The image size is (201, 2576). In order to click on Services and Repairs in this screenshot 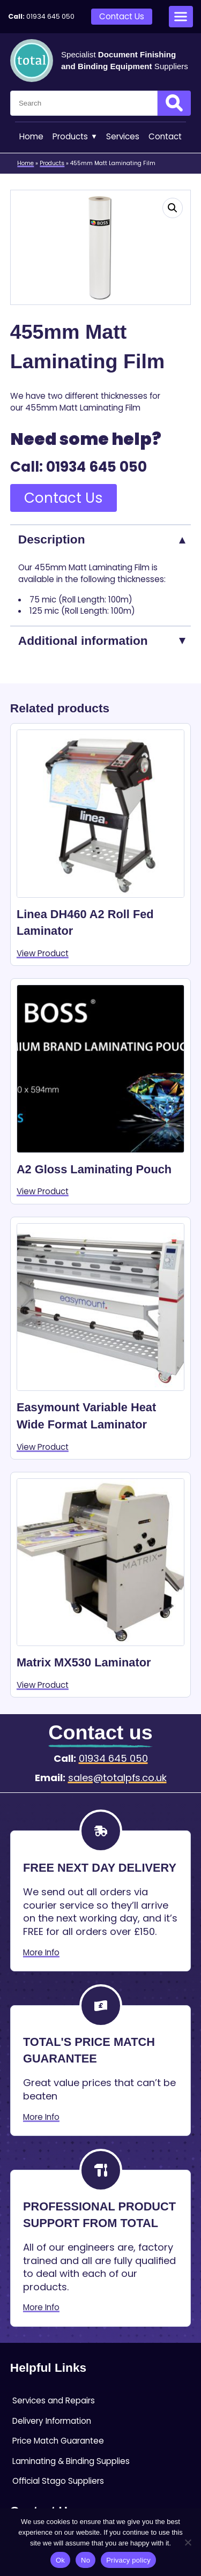, I will do `click(53, 2400)`.